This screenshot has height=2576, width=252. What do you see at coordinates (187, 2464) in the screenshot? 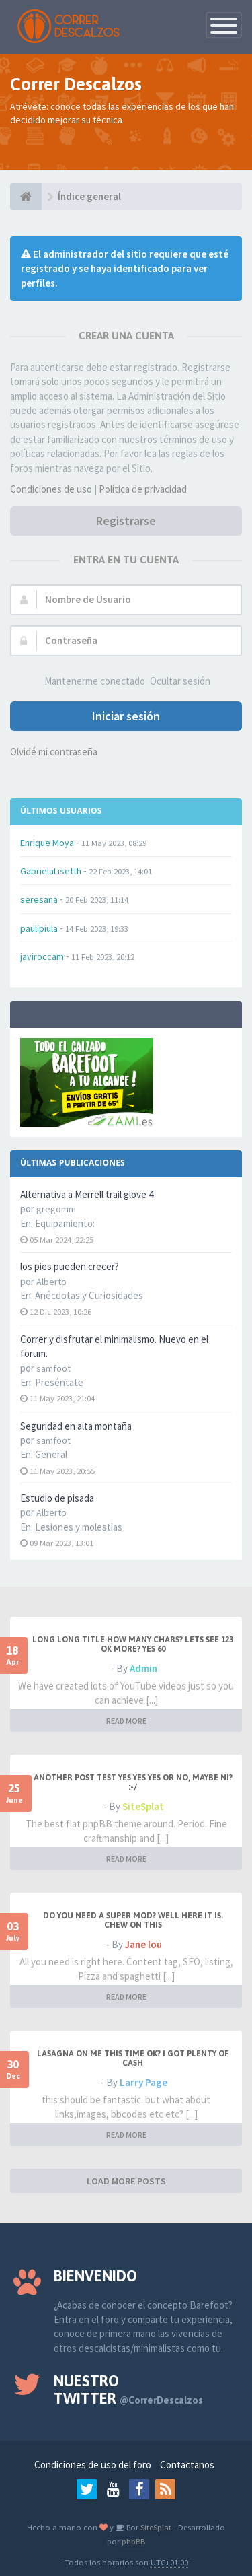
I see `Contactanos` at bounding box center [187, 2464].